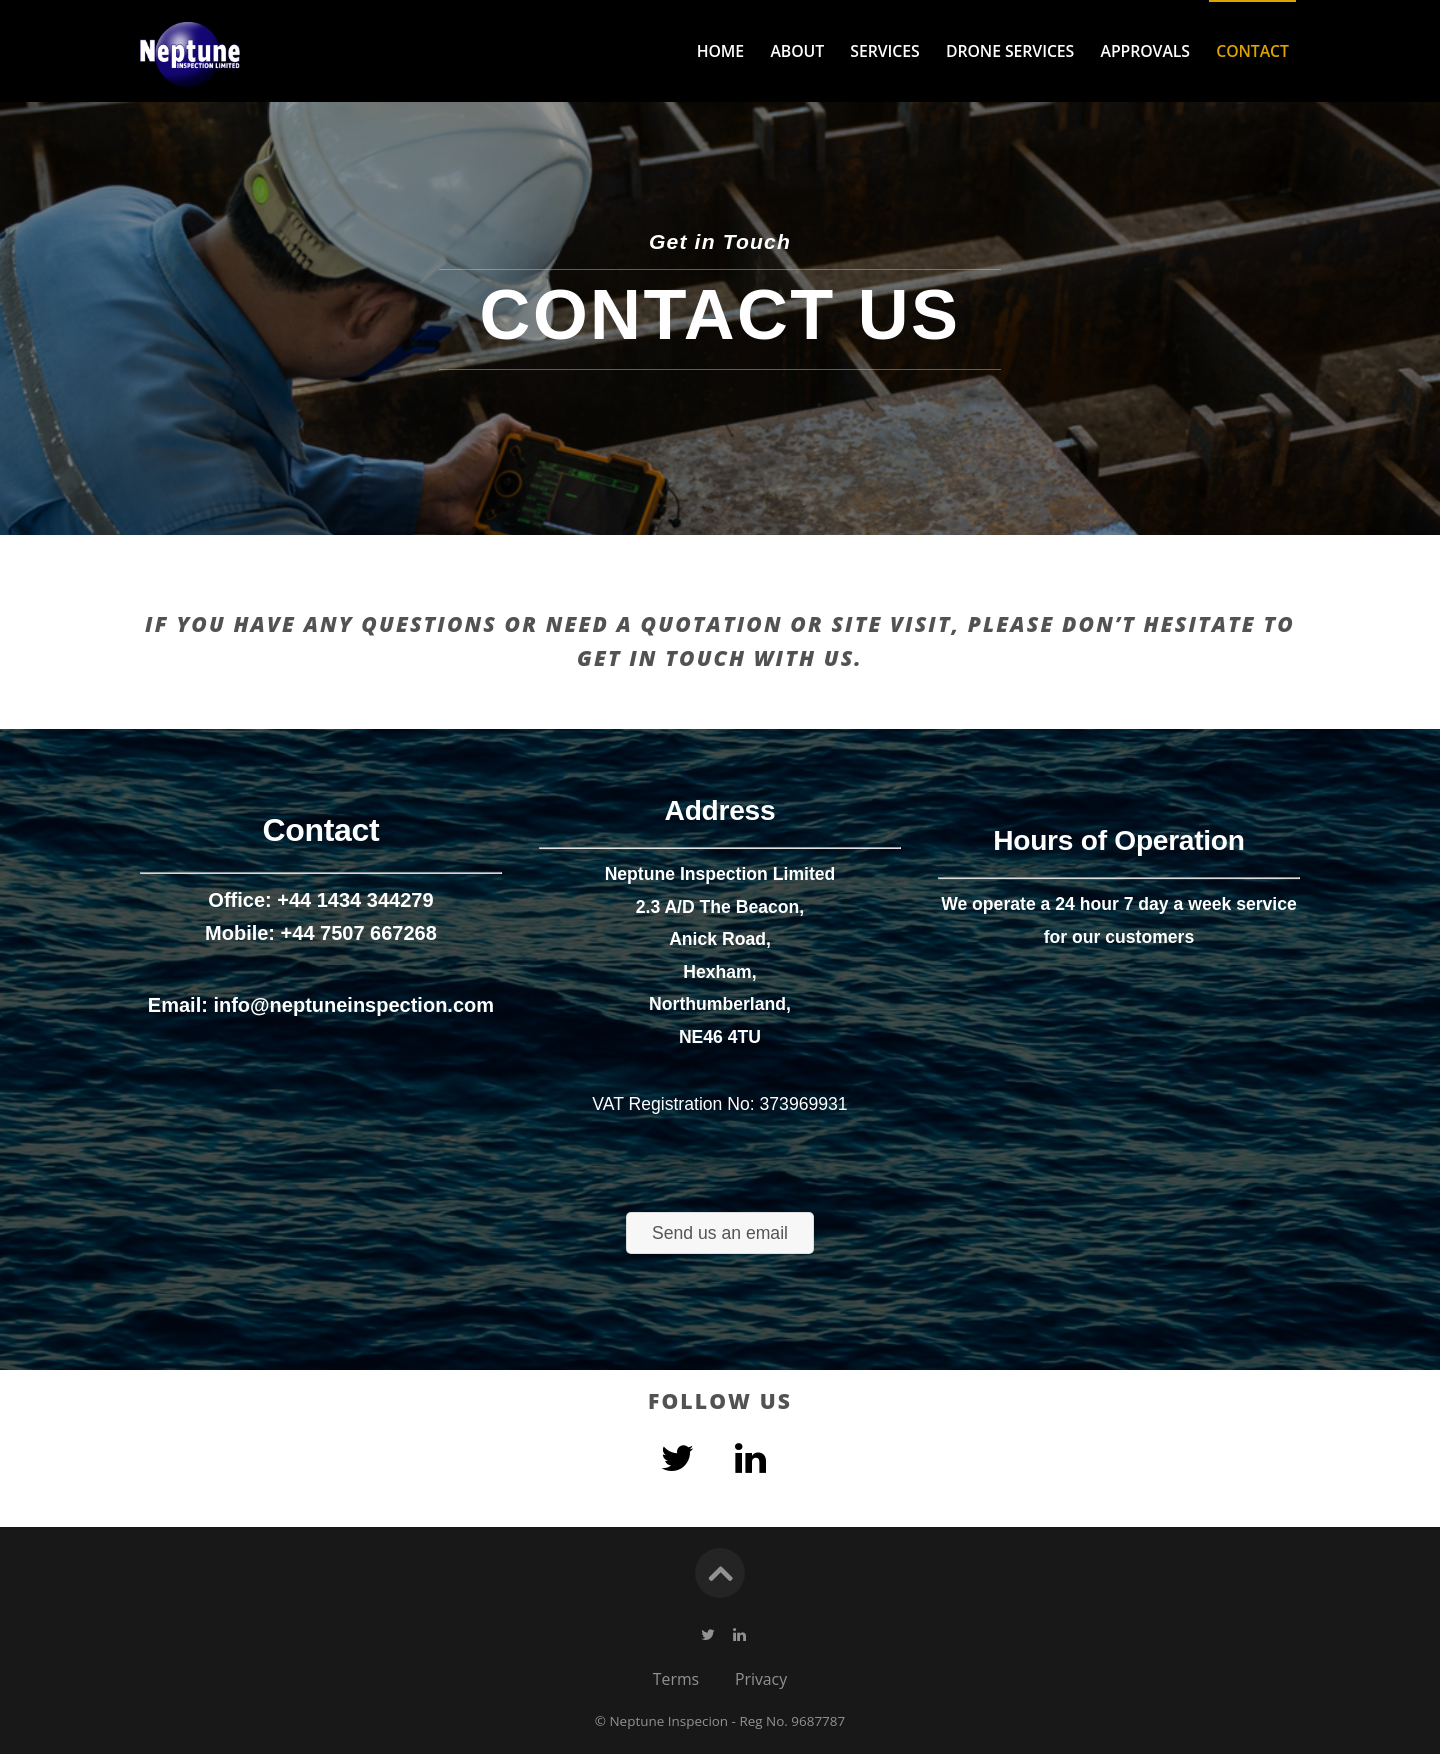  What do you see at coordinates (761, 1679) in the screenshot?
I see `Privacy` at bounding box center [761, 1679].